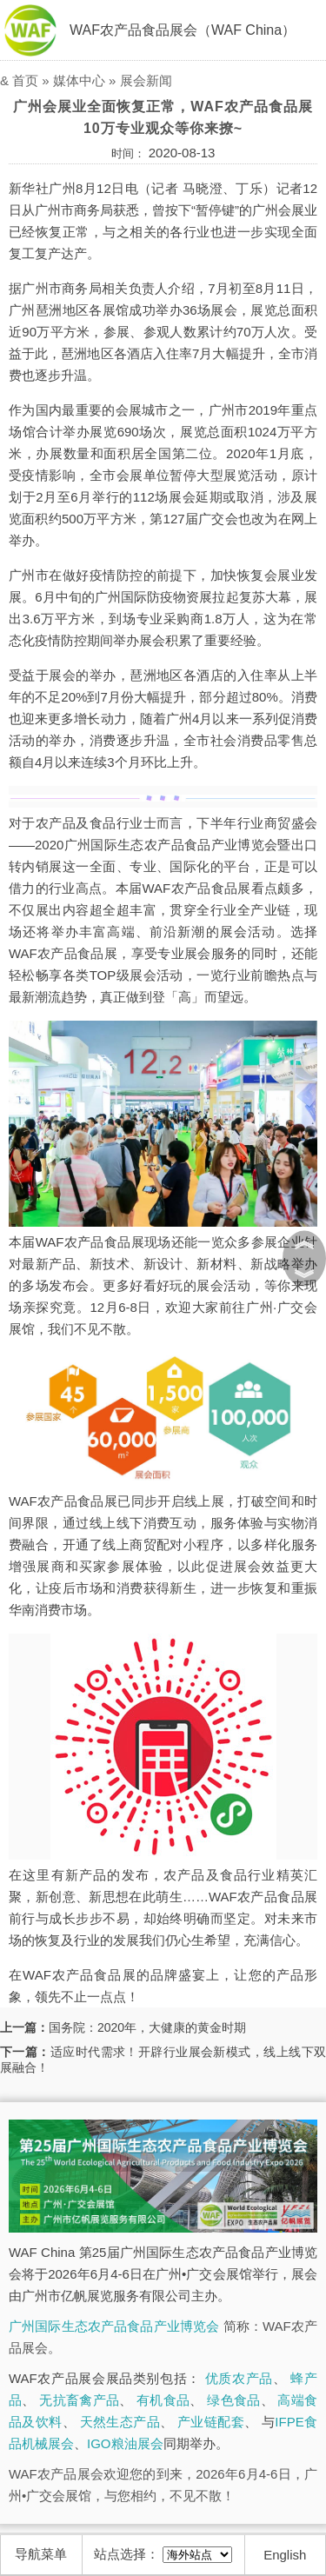  I want to click on 有机食品, so click(163, 2400).